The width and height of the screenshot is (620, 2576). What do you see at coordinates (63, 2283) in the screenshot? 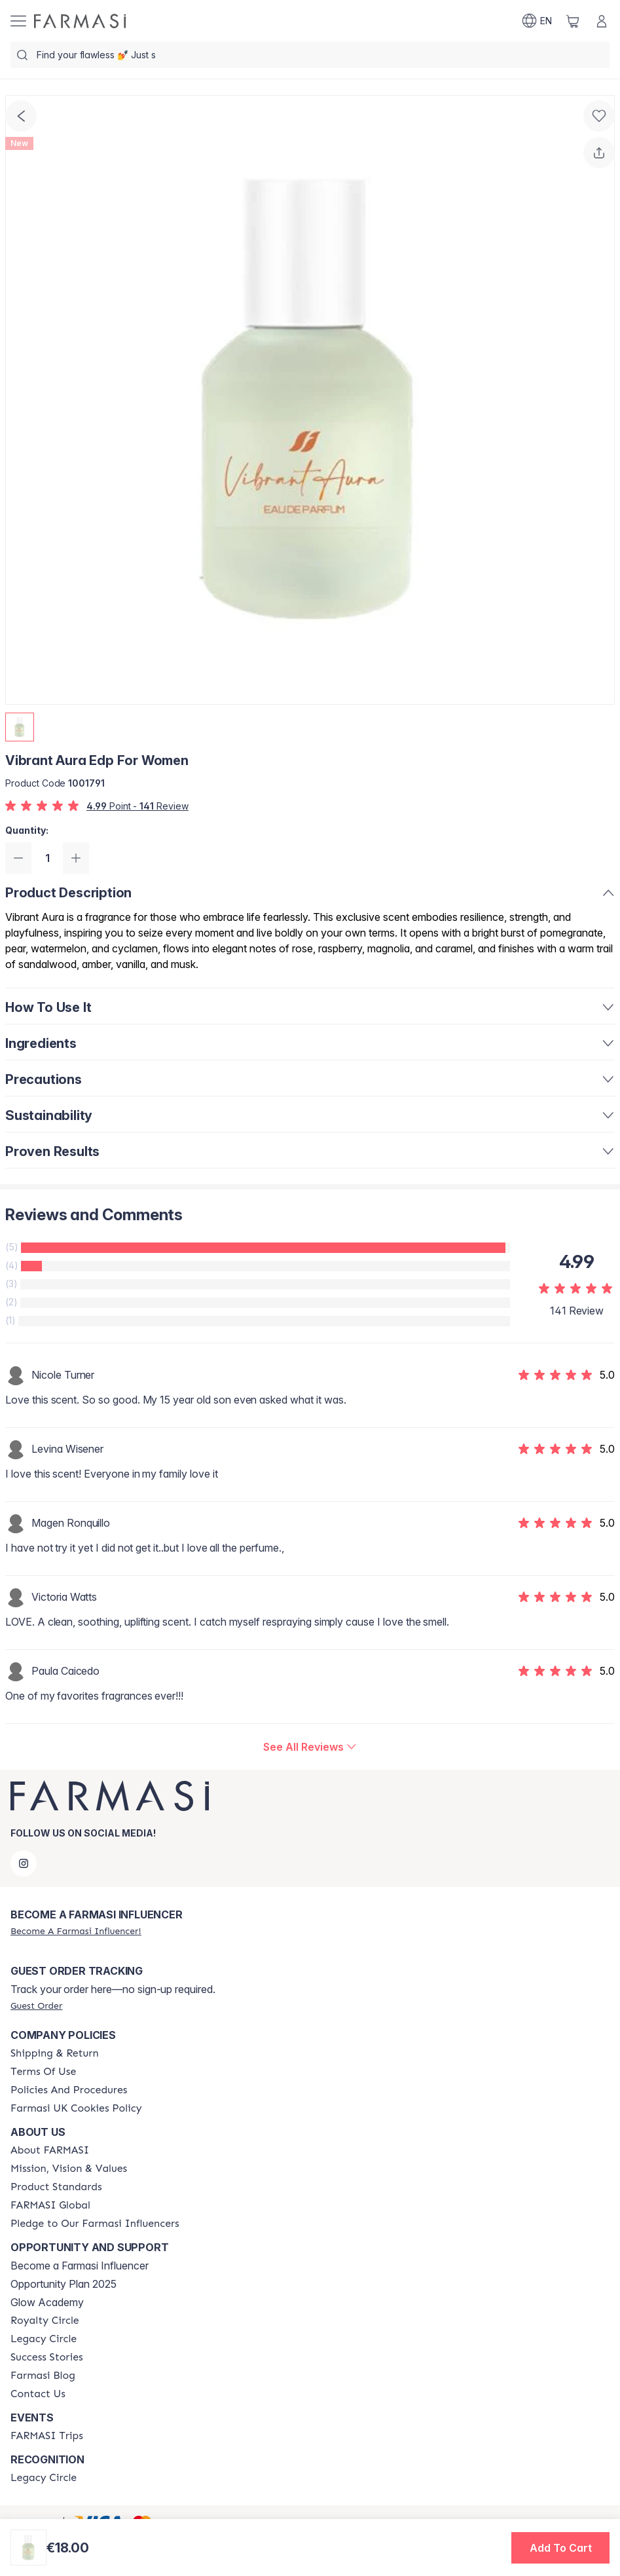
I see `Opportunity Plan 2025` at bounding box center [63, 2283].